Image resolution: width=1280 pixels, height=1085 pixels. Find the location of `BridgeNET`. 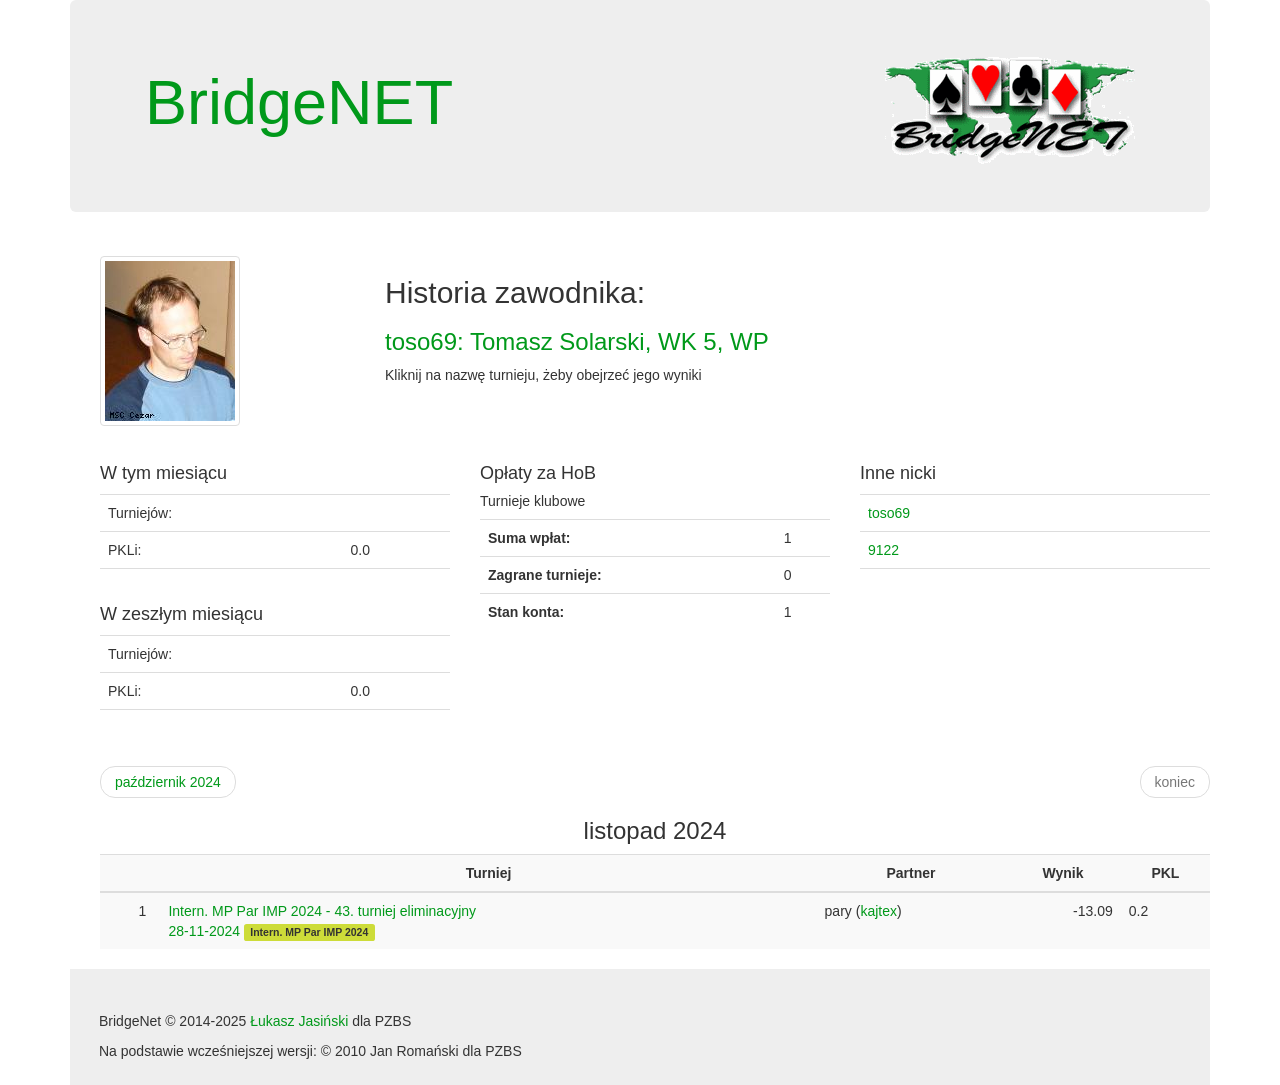

BridgeNET is located at coordinates (299, 102).